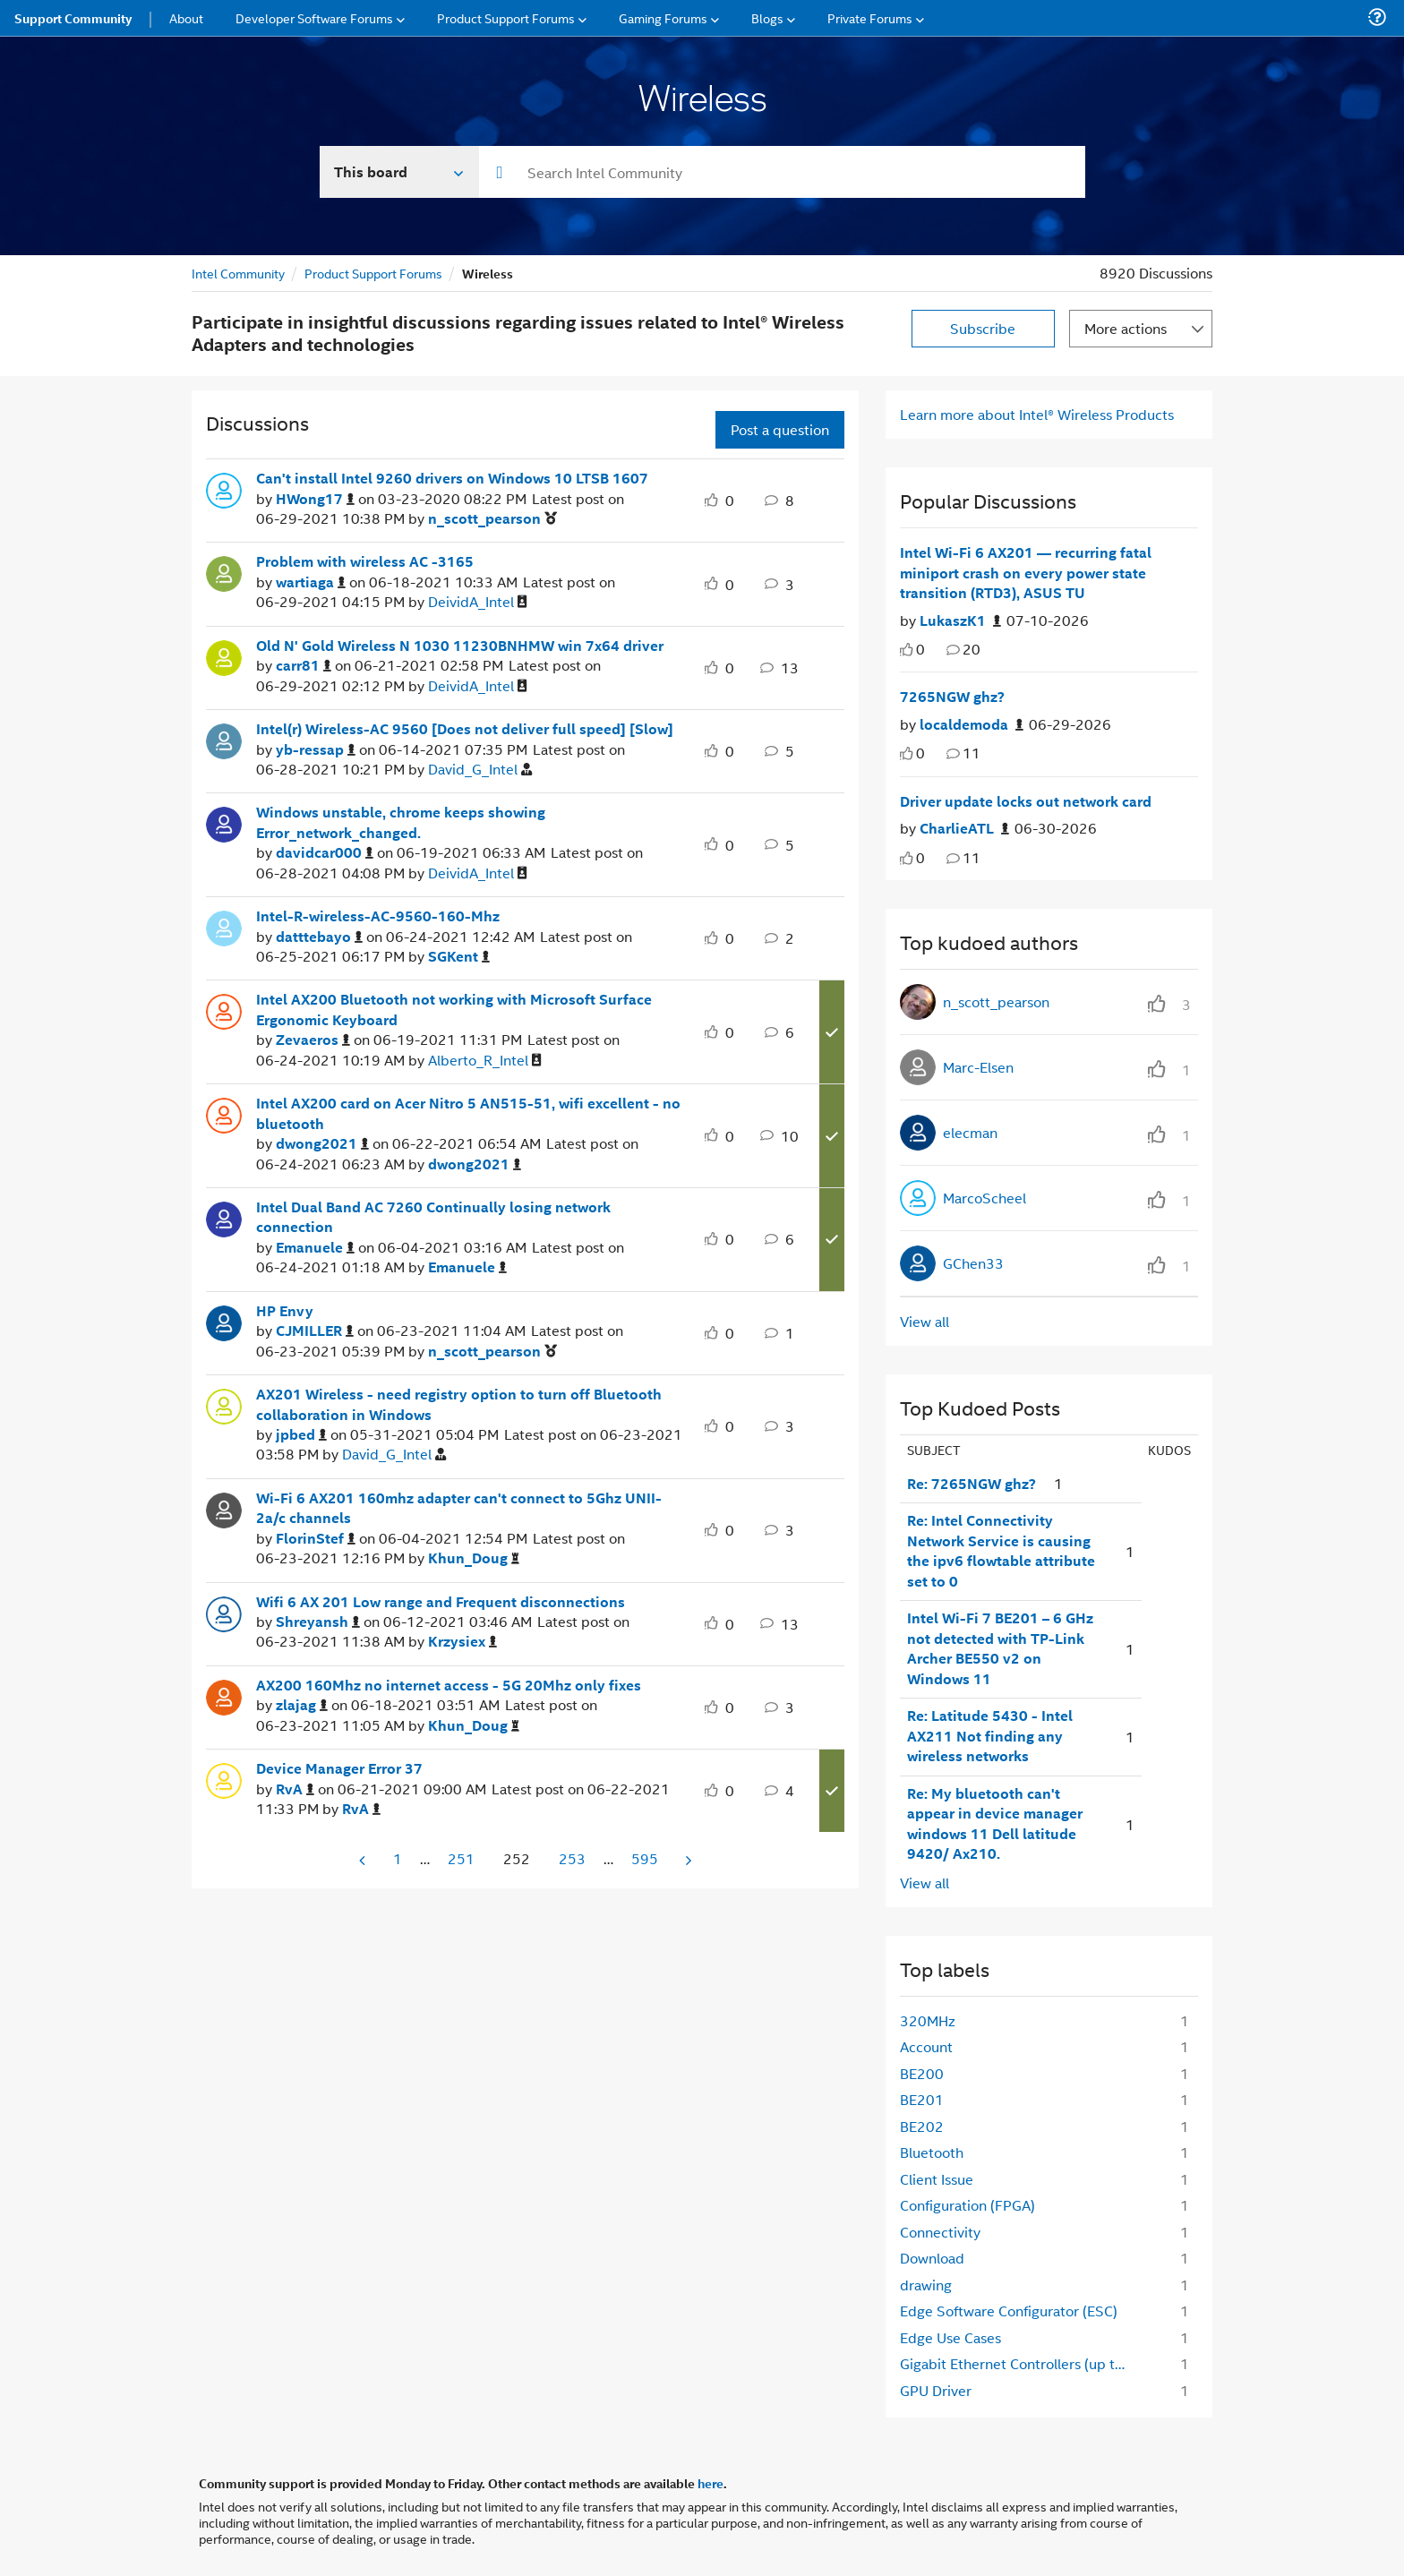 This screenshot has width=1404, height=2576. What do you see at coordinates (926, 2284) in the screenshot?
I see `drawing [Filter Topics with Label: drawing]` at bounding box center [926, 2284].